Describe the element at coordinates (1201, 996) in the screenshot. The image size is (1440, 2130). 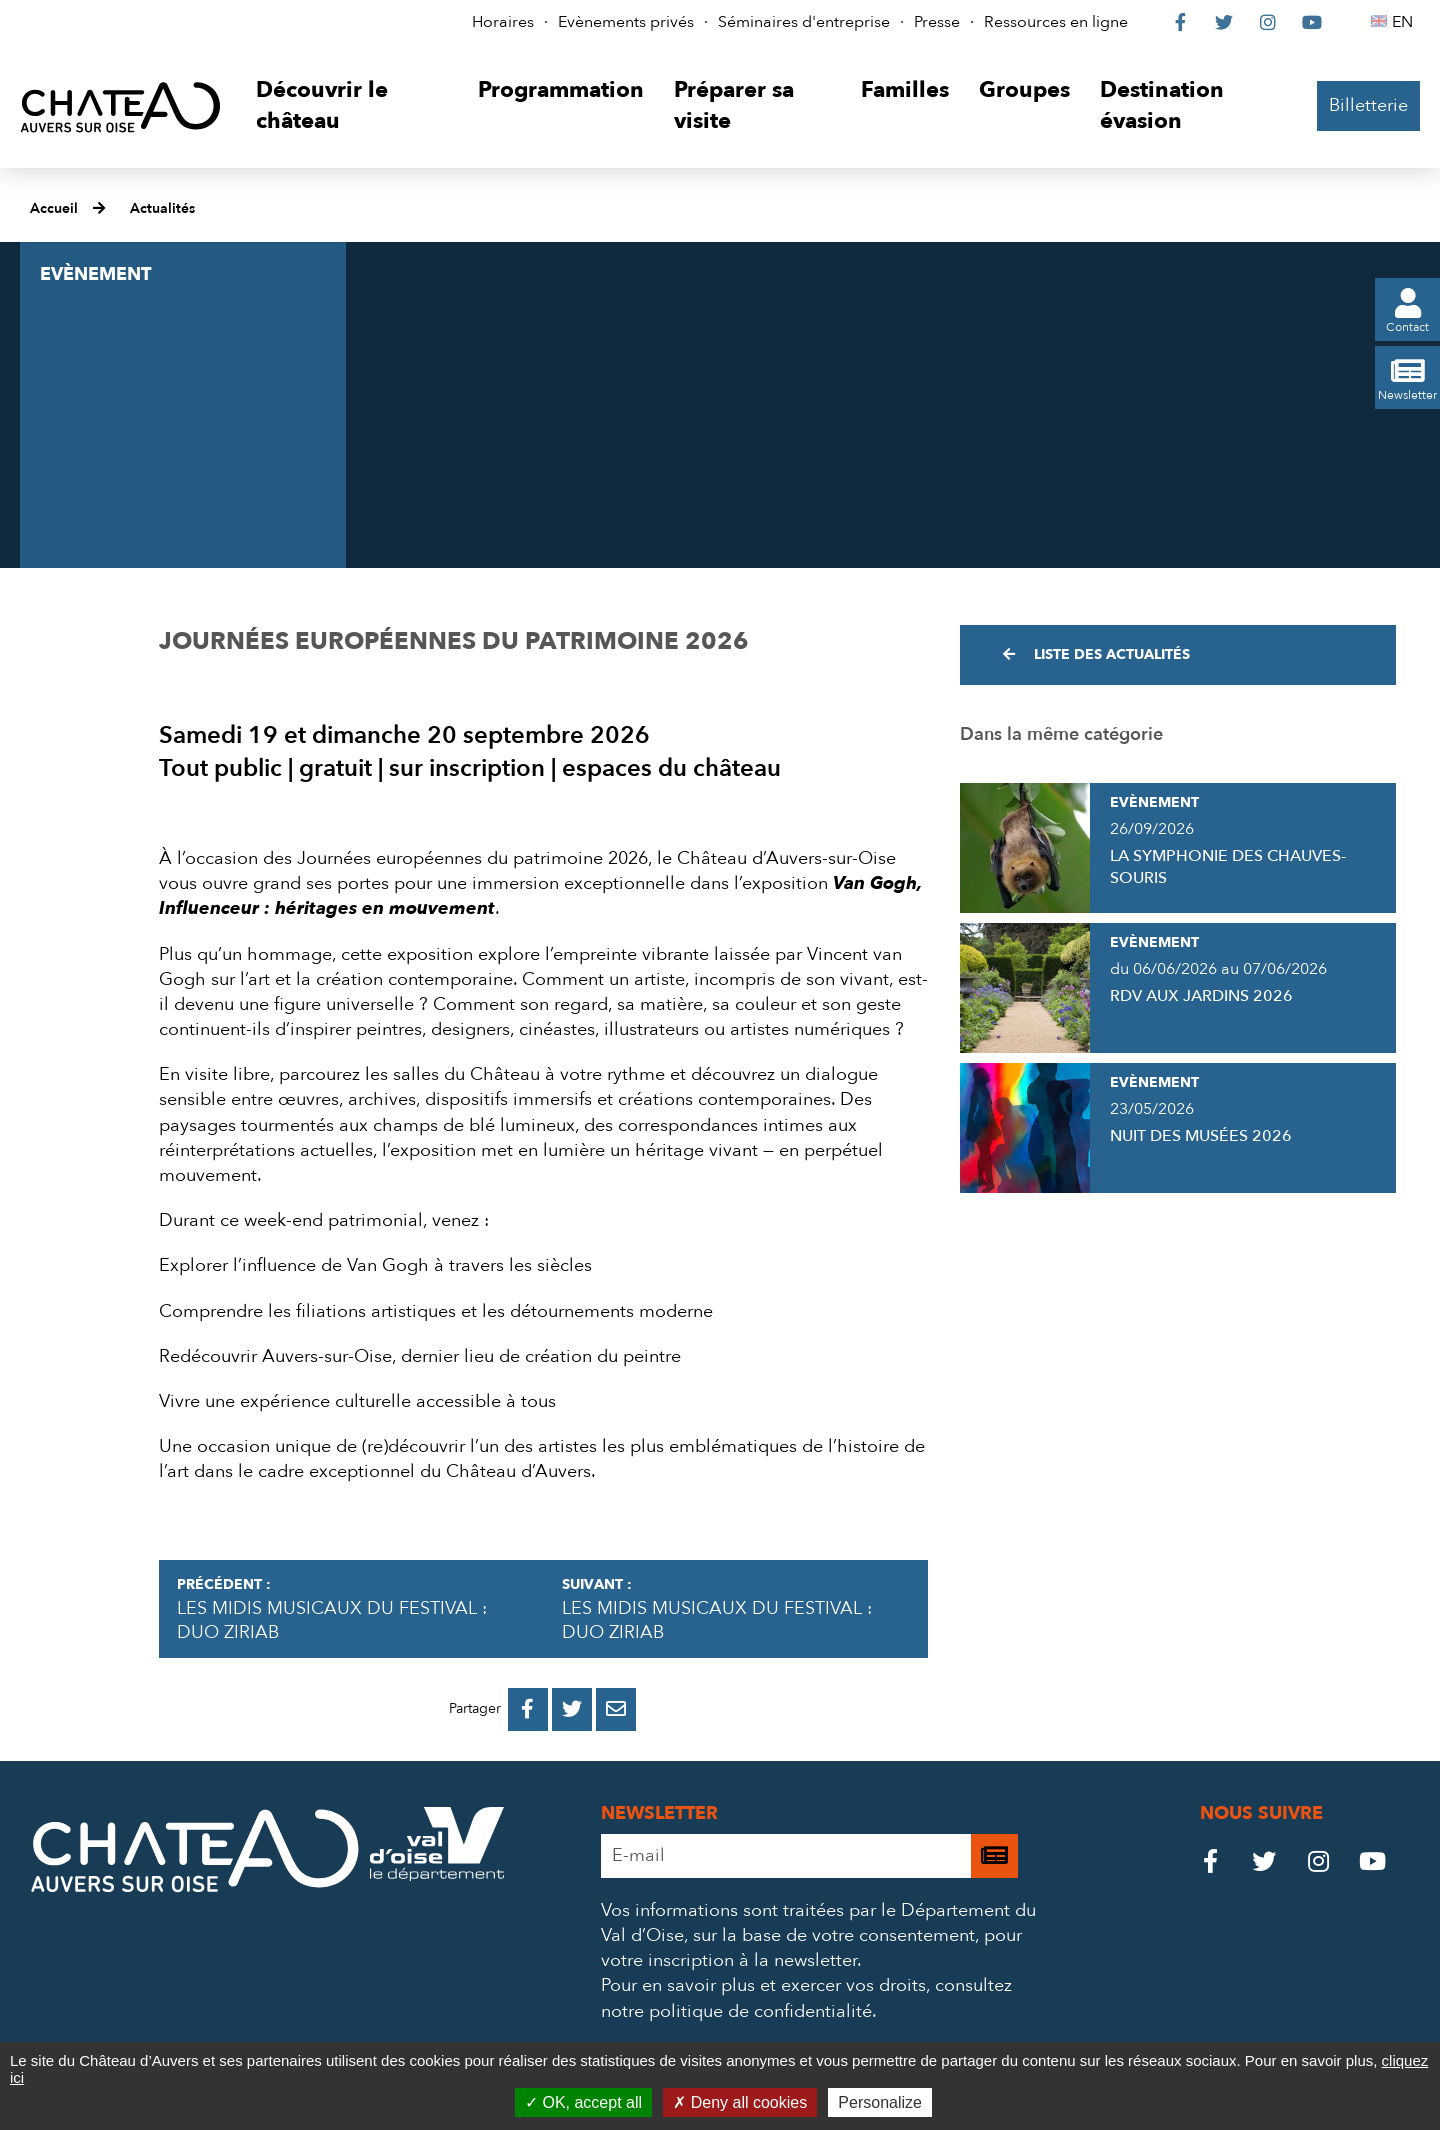
I see `RDV AUX JARDINS 2026` at that location.